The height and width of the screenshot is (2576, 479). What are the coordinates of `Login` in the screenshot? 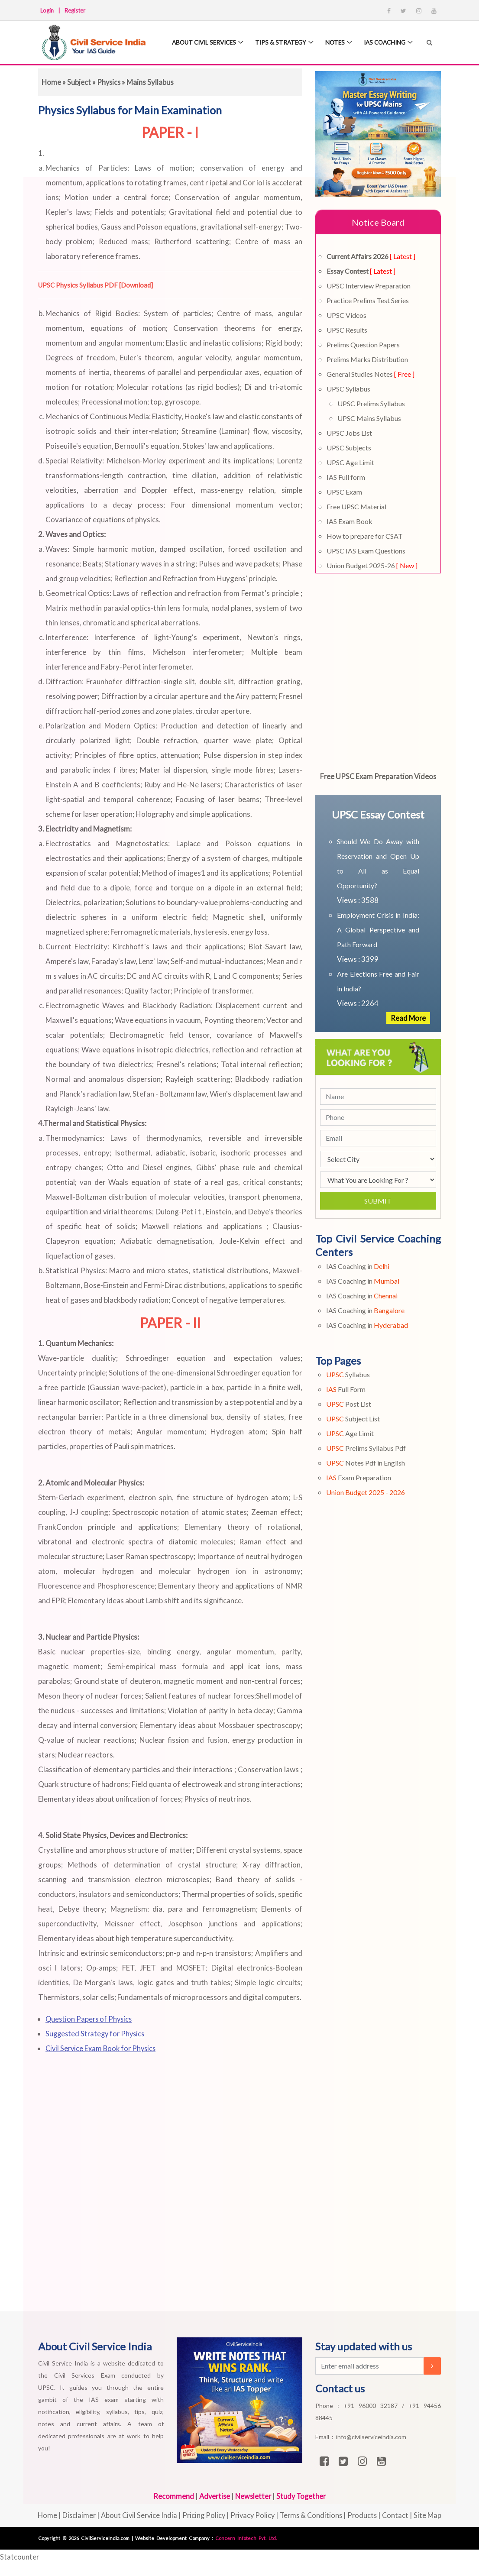 It's located at (47, 10).